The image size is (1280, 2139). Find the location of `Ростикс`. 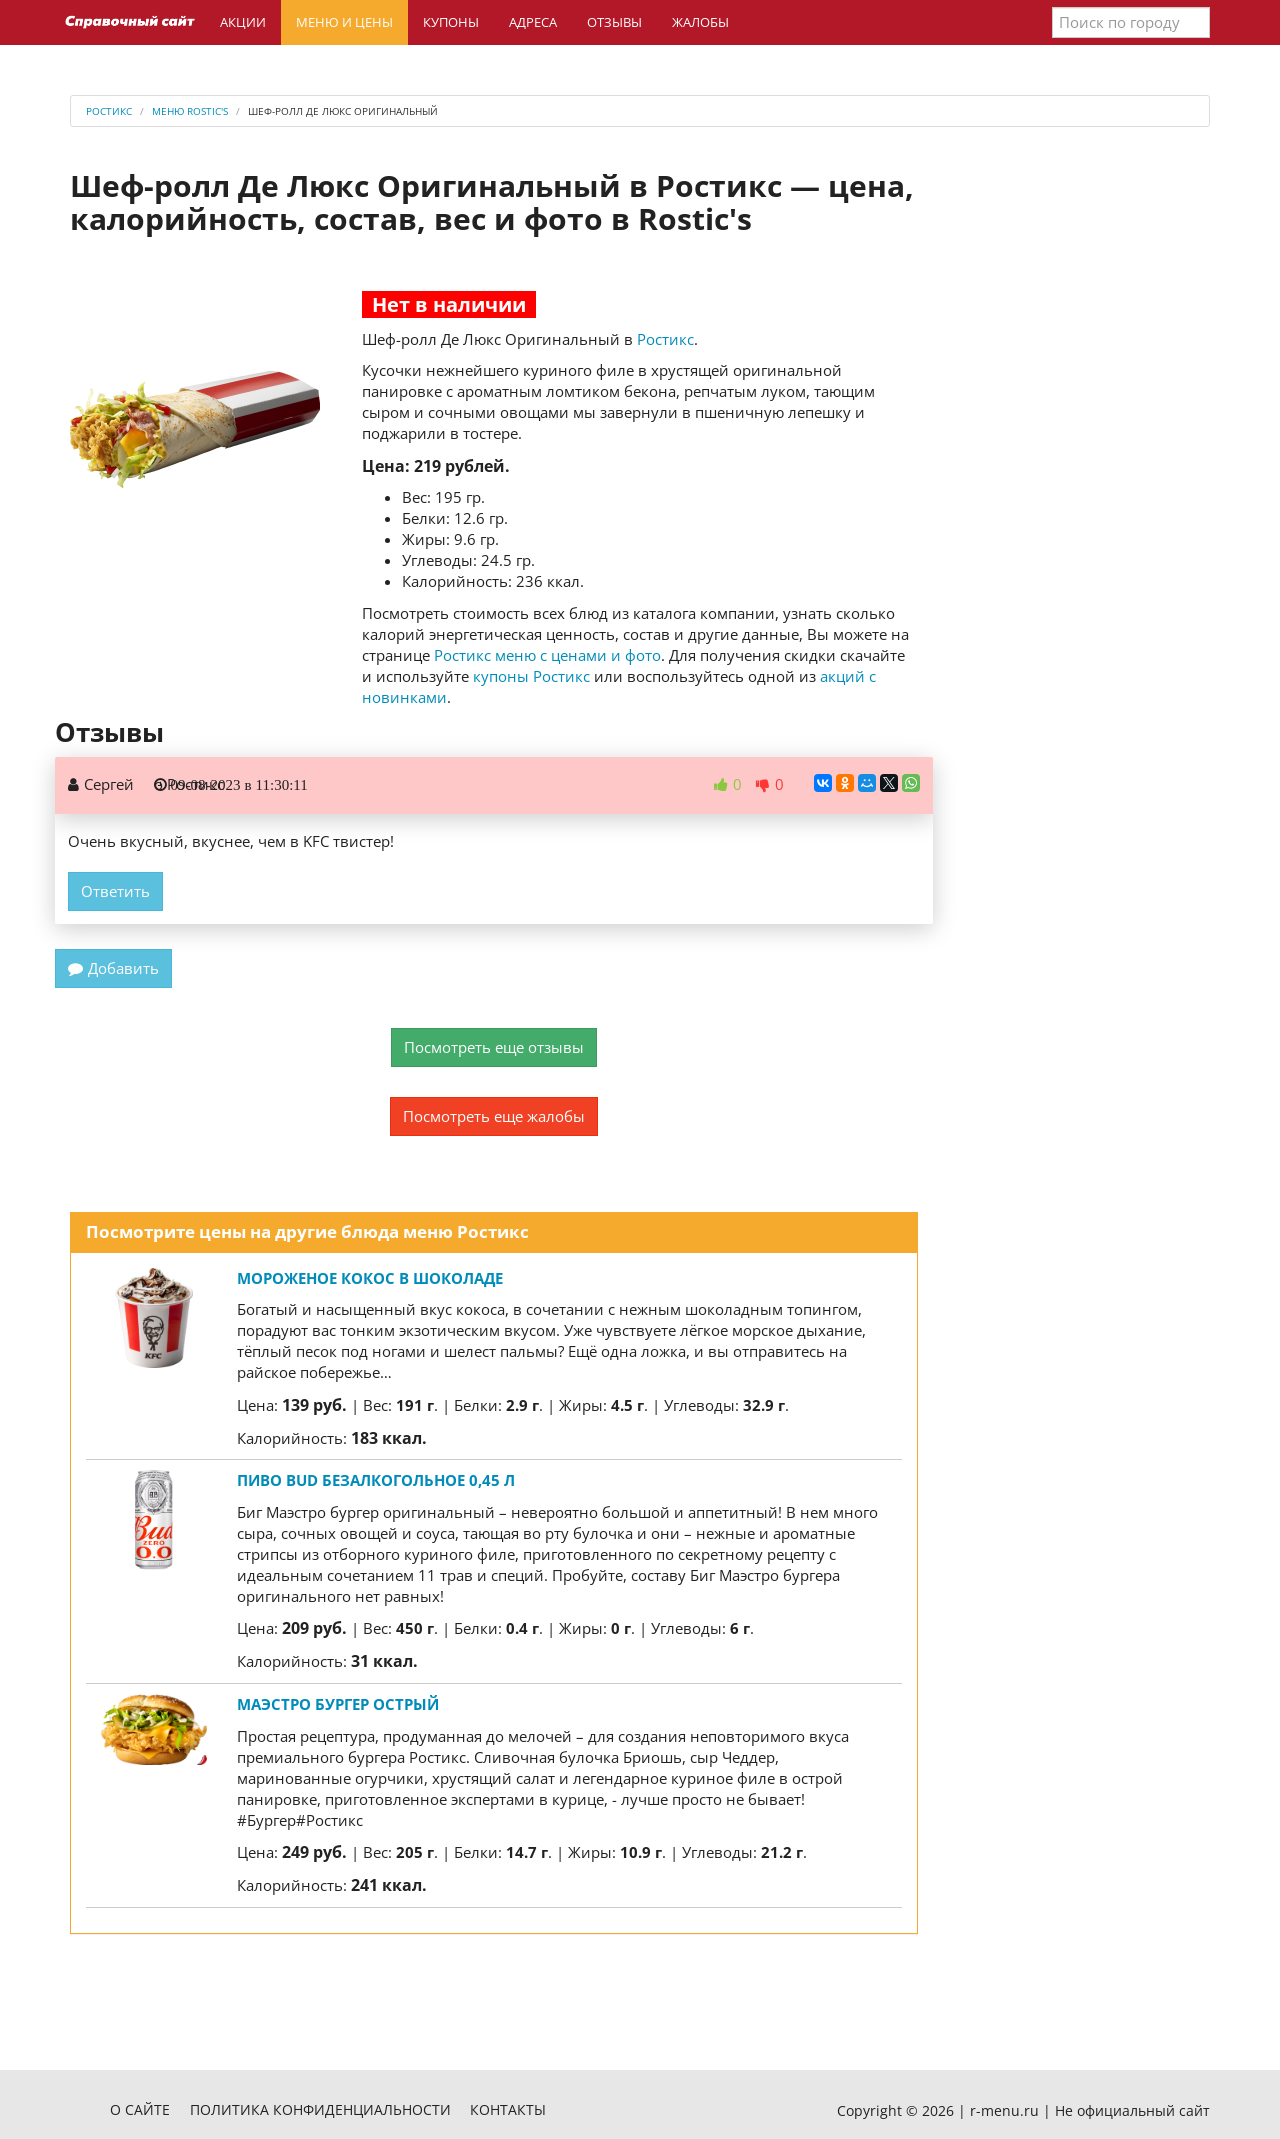

Ростикс is located at coordinates (665, 339).